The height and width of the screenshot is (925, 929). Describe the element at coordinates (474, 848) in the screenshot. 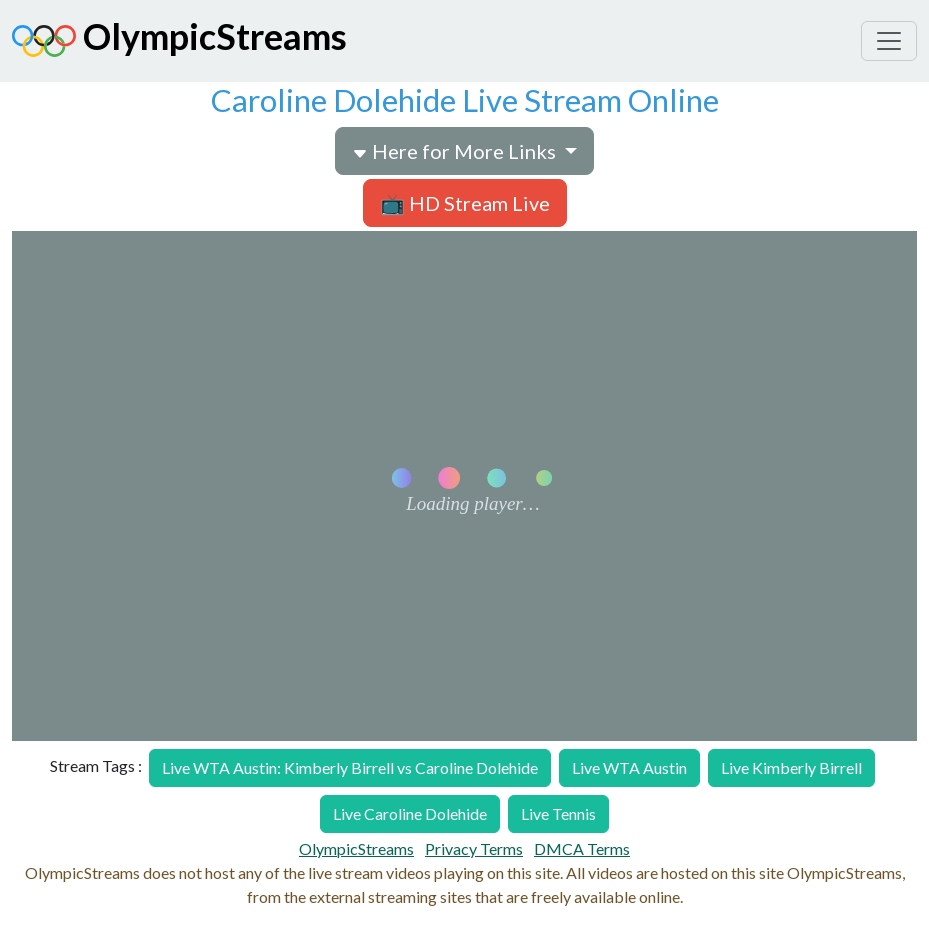

I see `Privacy Terms` at that location.